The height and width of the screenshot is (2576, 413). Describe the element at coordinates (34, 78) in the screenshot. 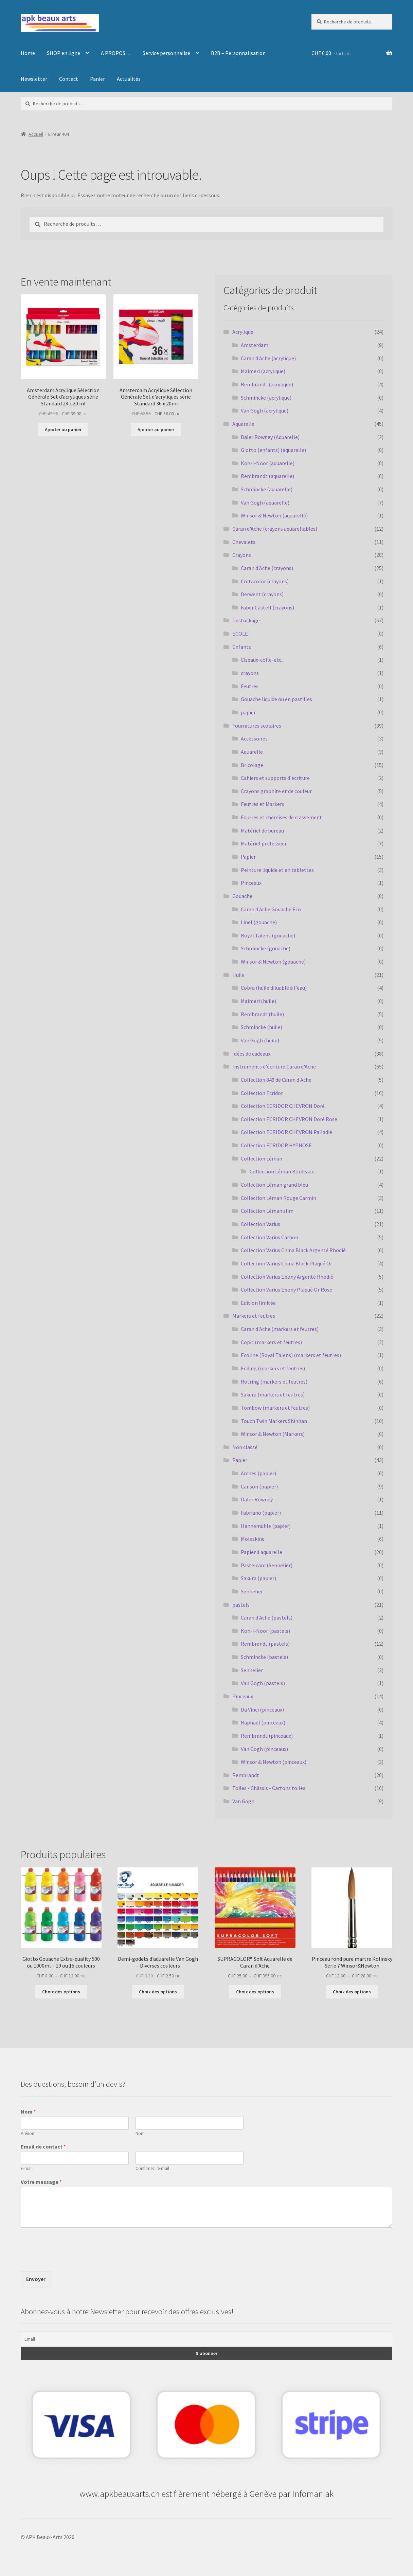

I see `Newsletter` at that location.